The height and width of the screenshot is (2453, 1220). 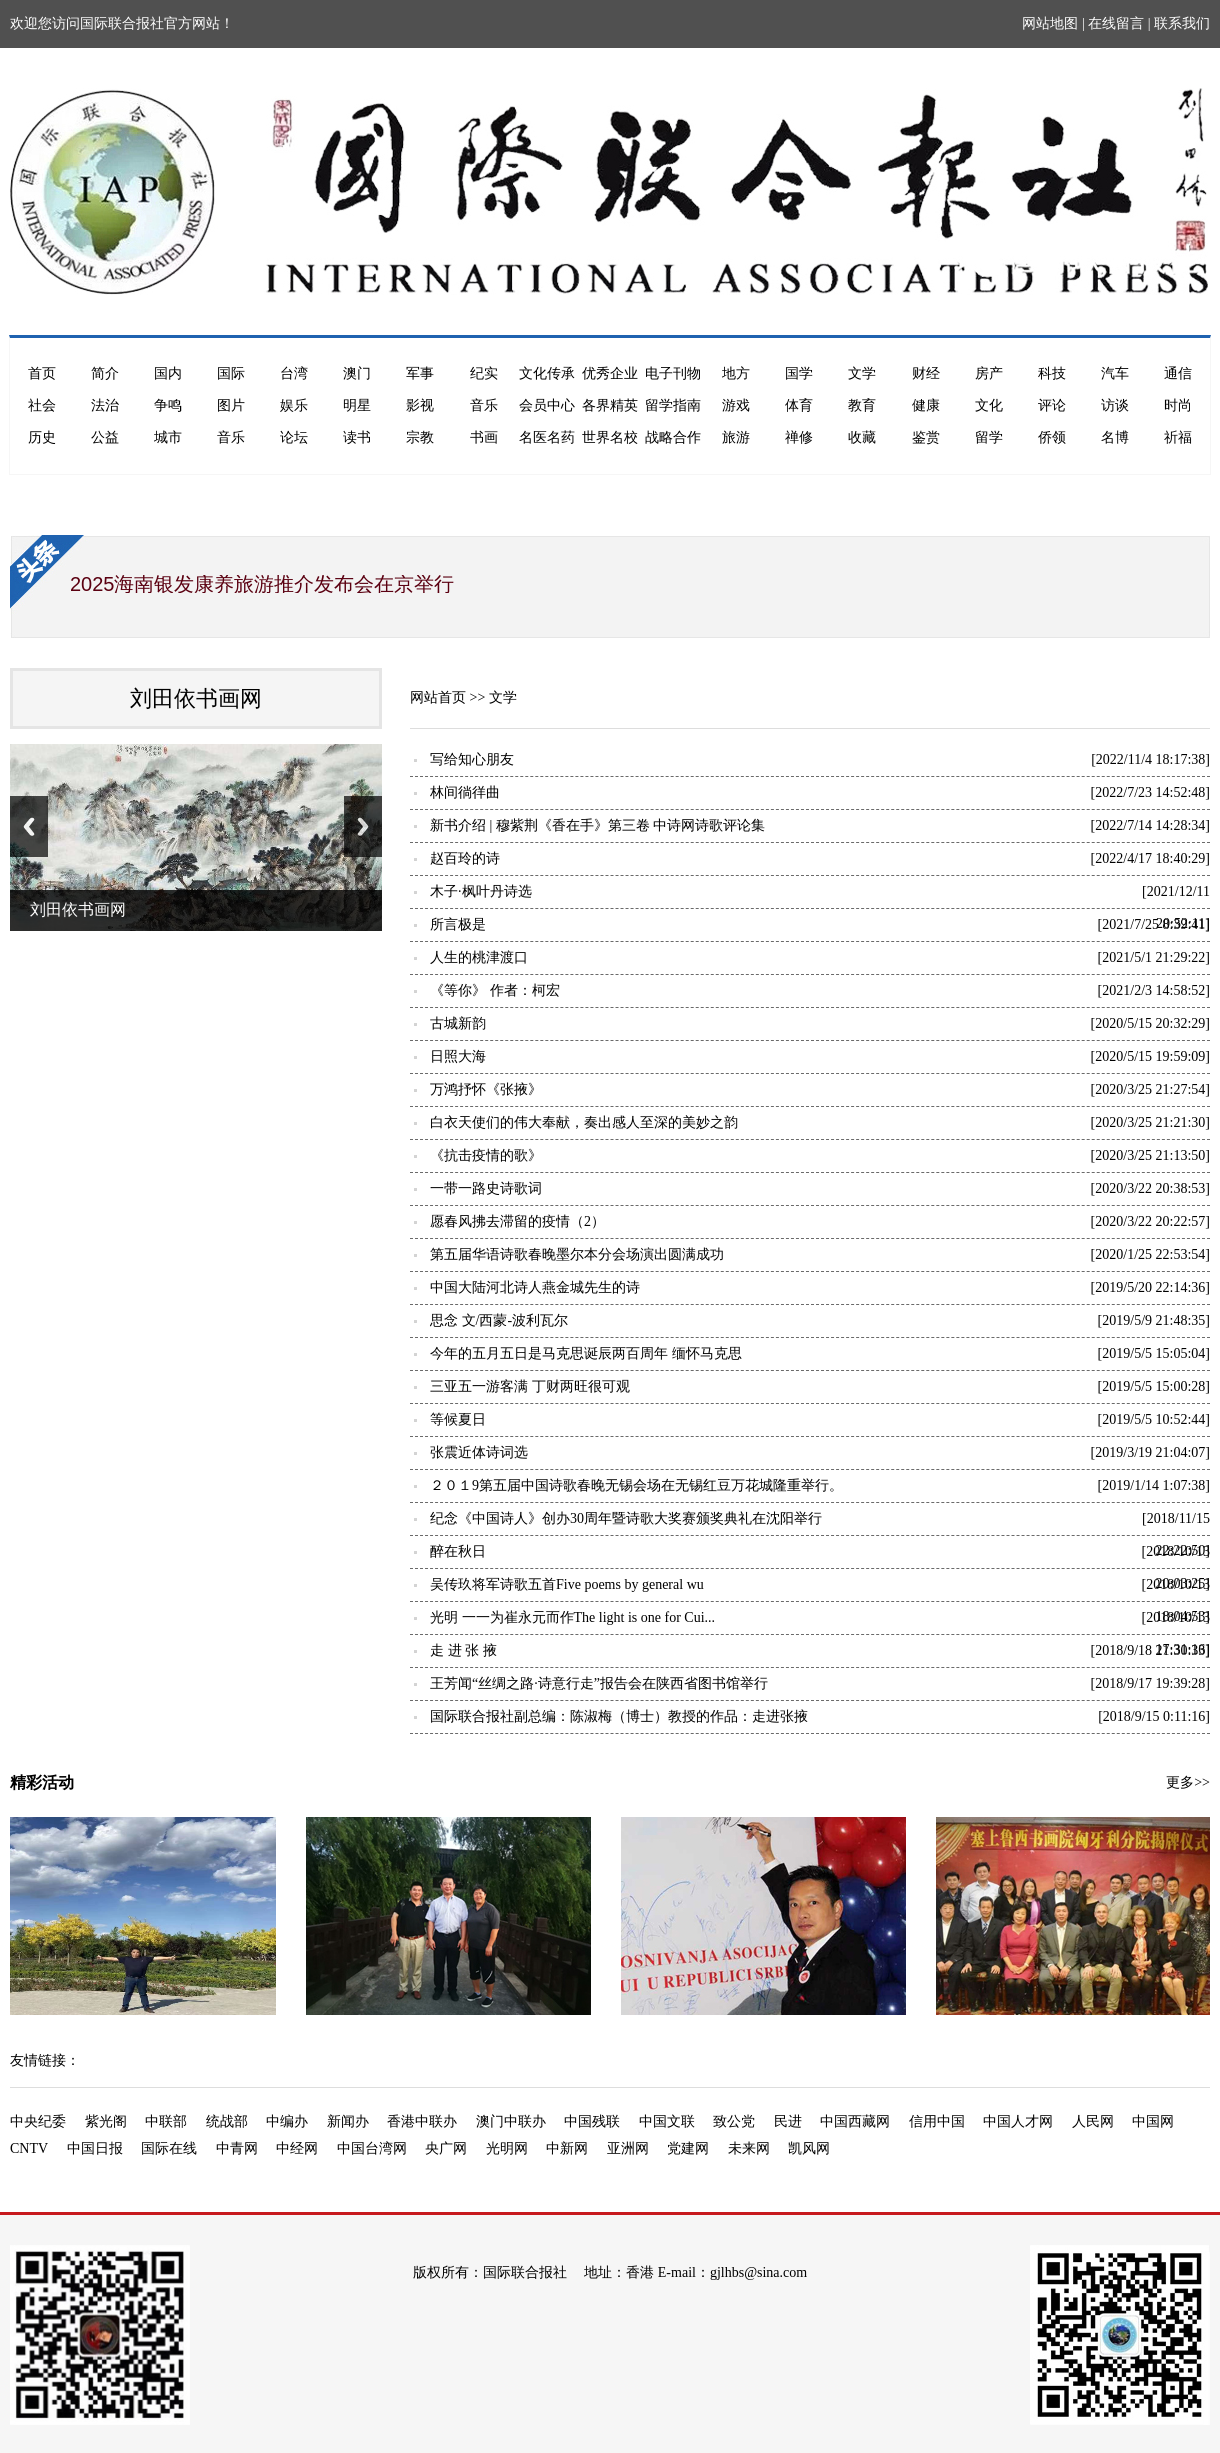 I want to click on 人民网, so click(x=1093, y=2121).